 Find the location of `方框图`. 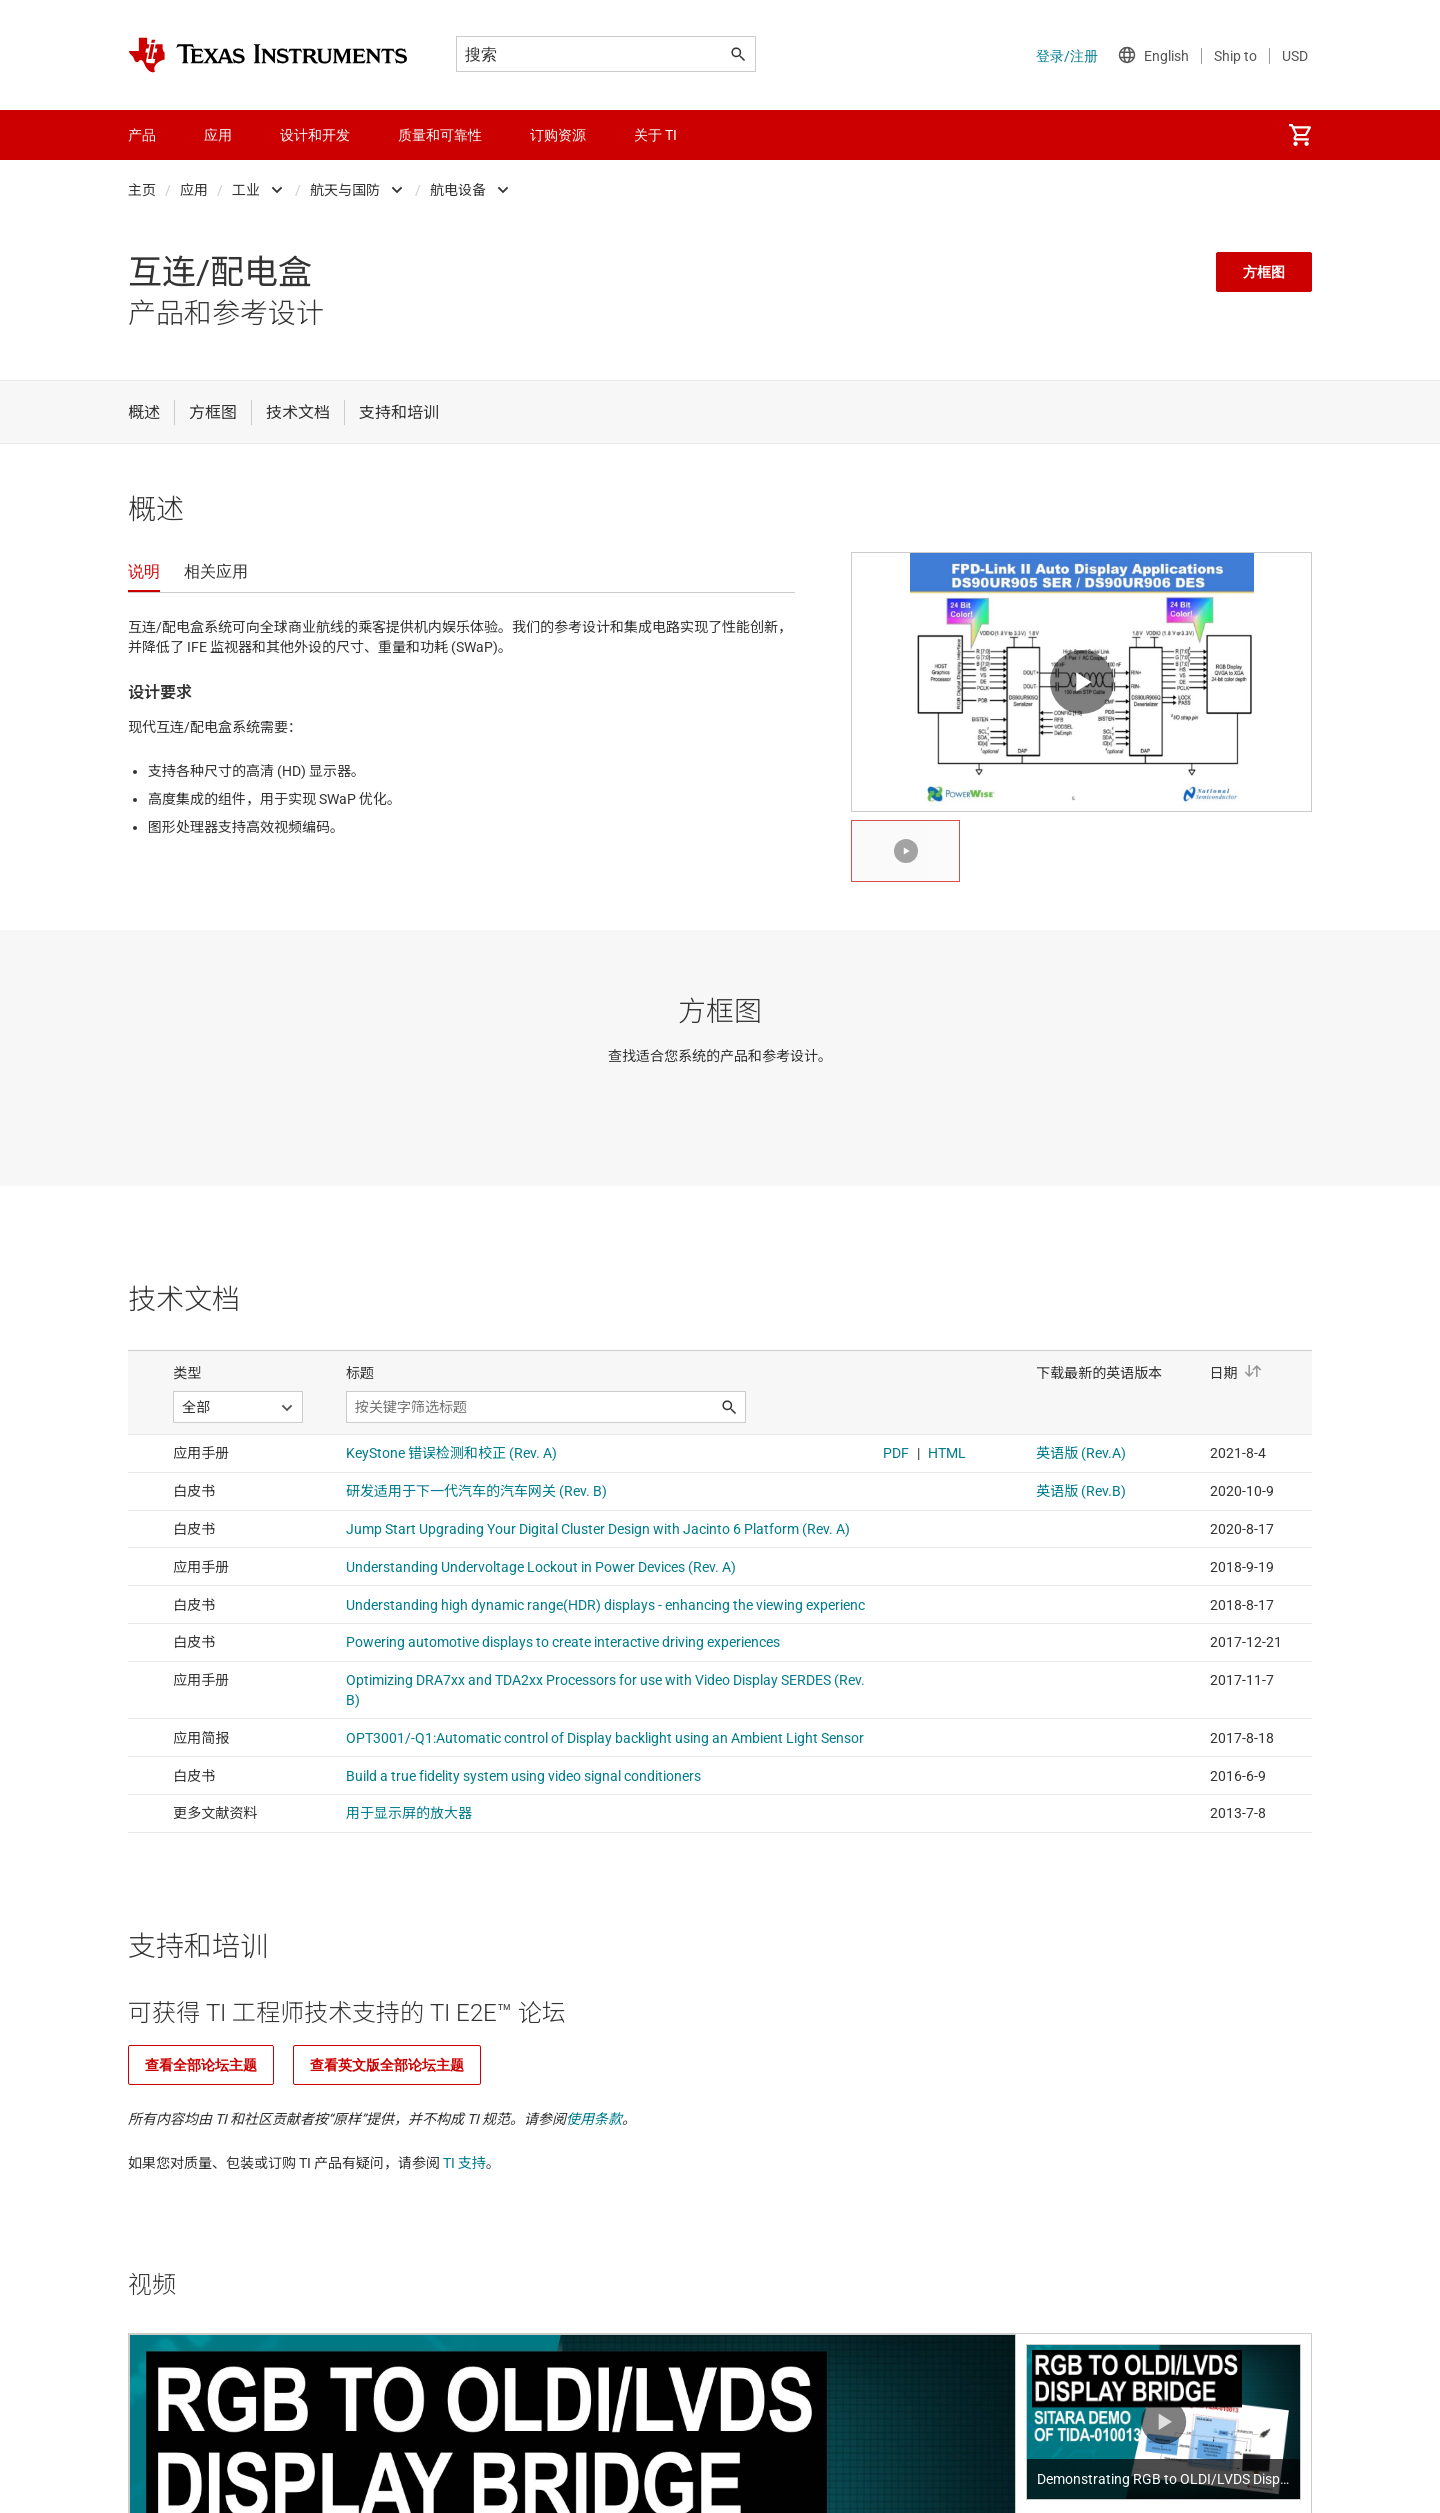

方框图 is located at coordinates (1264, 272).